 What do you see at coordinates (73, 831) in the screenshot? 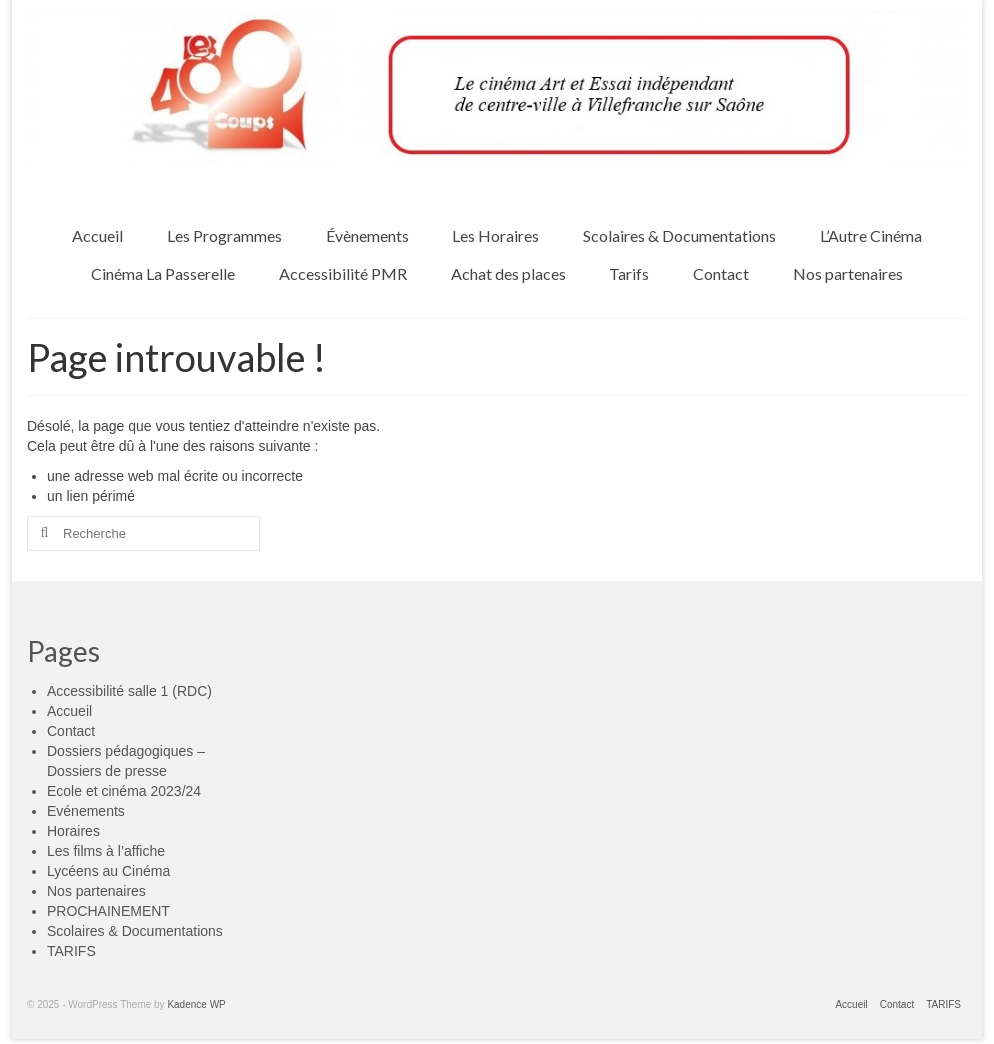
I see `Horaires` at bounding box center [73, 831].